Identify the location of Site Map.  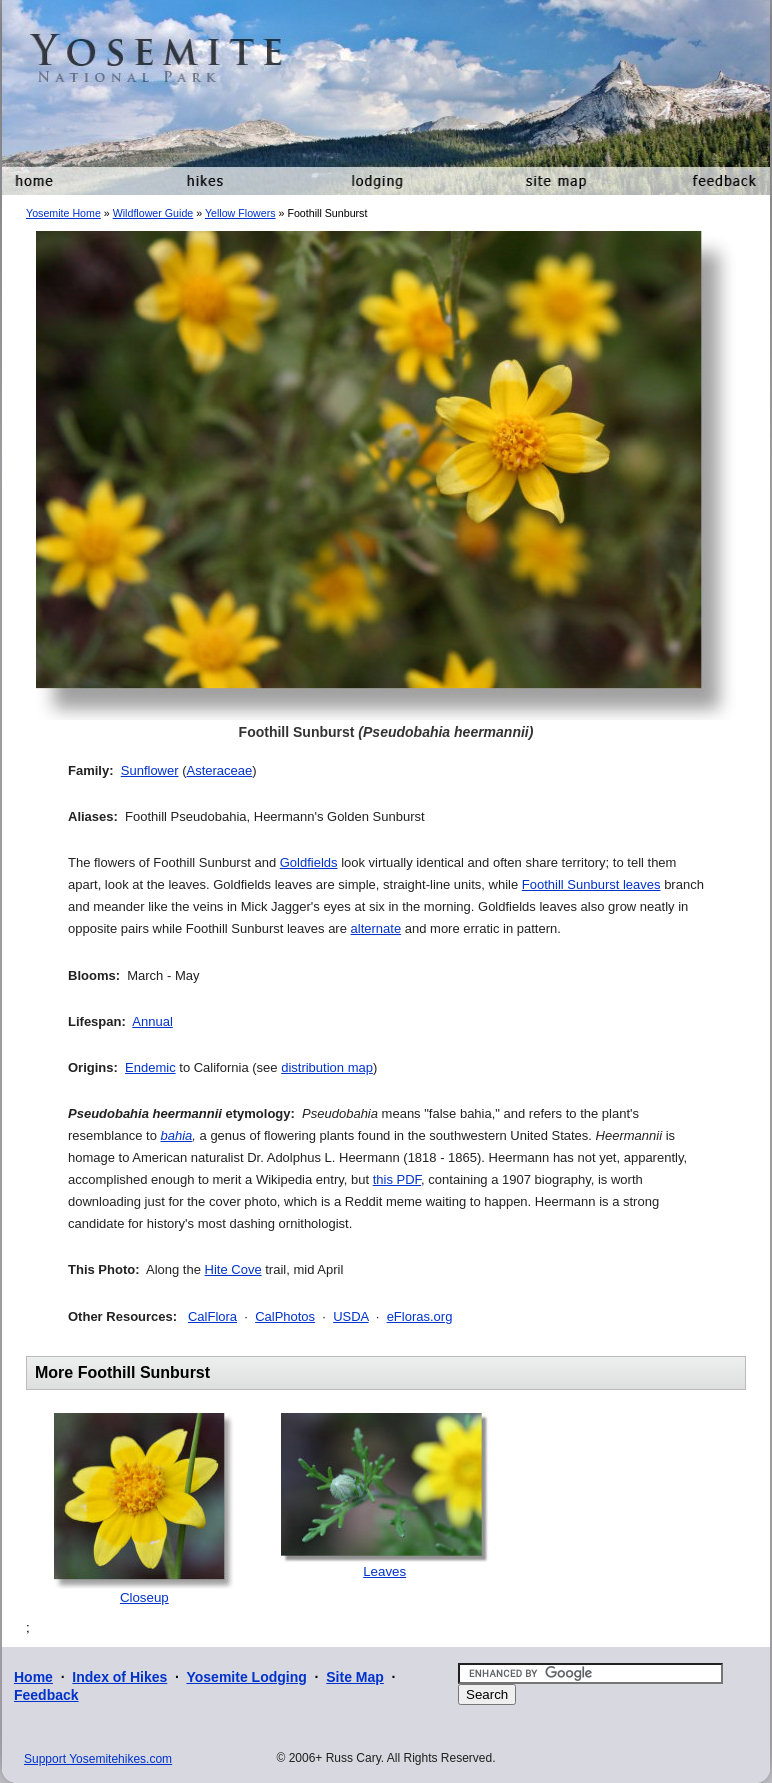
(355, 1677).